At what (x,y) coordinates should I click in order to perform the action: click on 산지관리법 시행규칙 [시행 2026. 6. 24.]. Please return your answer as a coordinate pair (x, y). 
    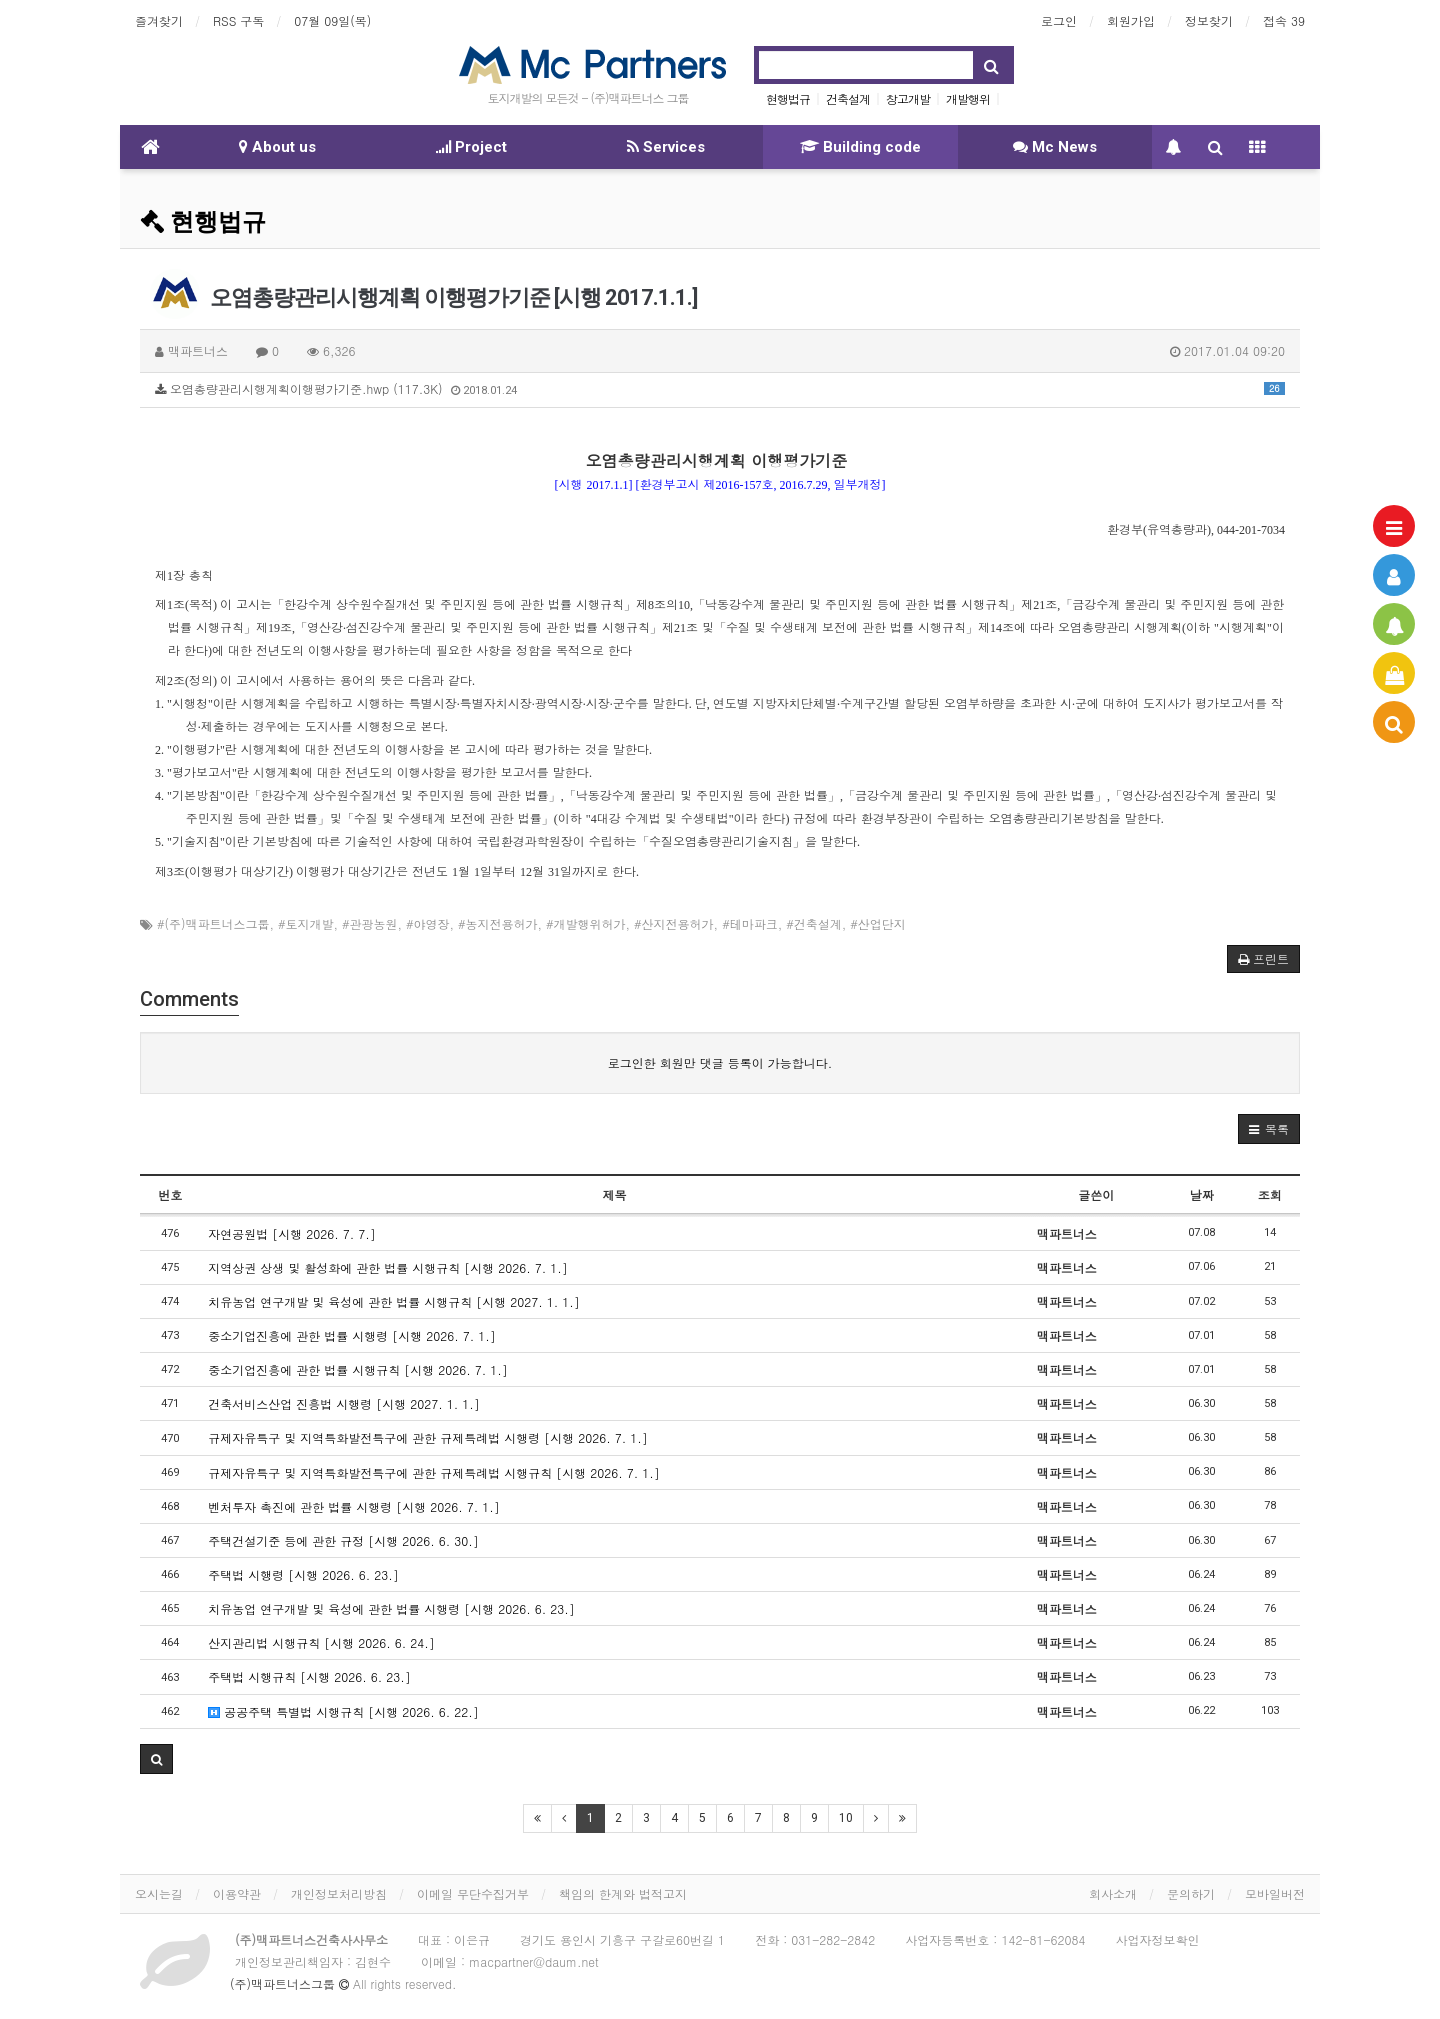
    Looking at the image, I should click on (321, 1642).